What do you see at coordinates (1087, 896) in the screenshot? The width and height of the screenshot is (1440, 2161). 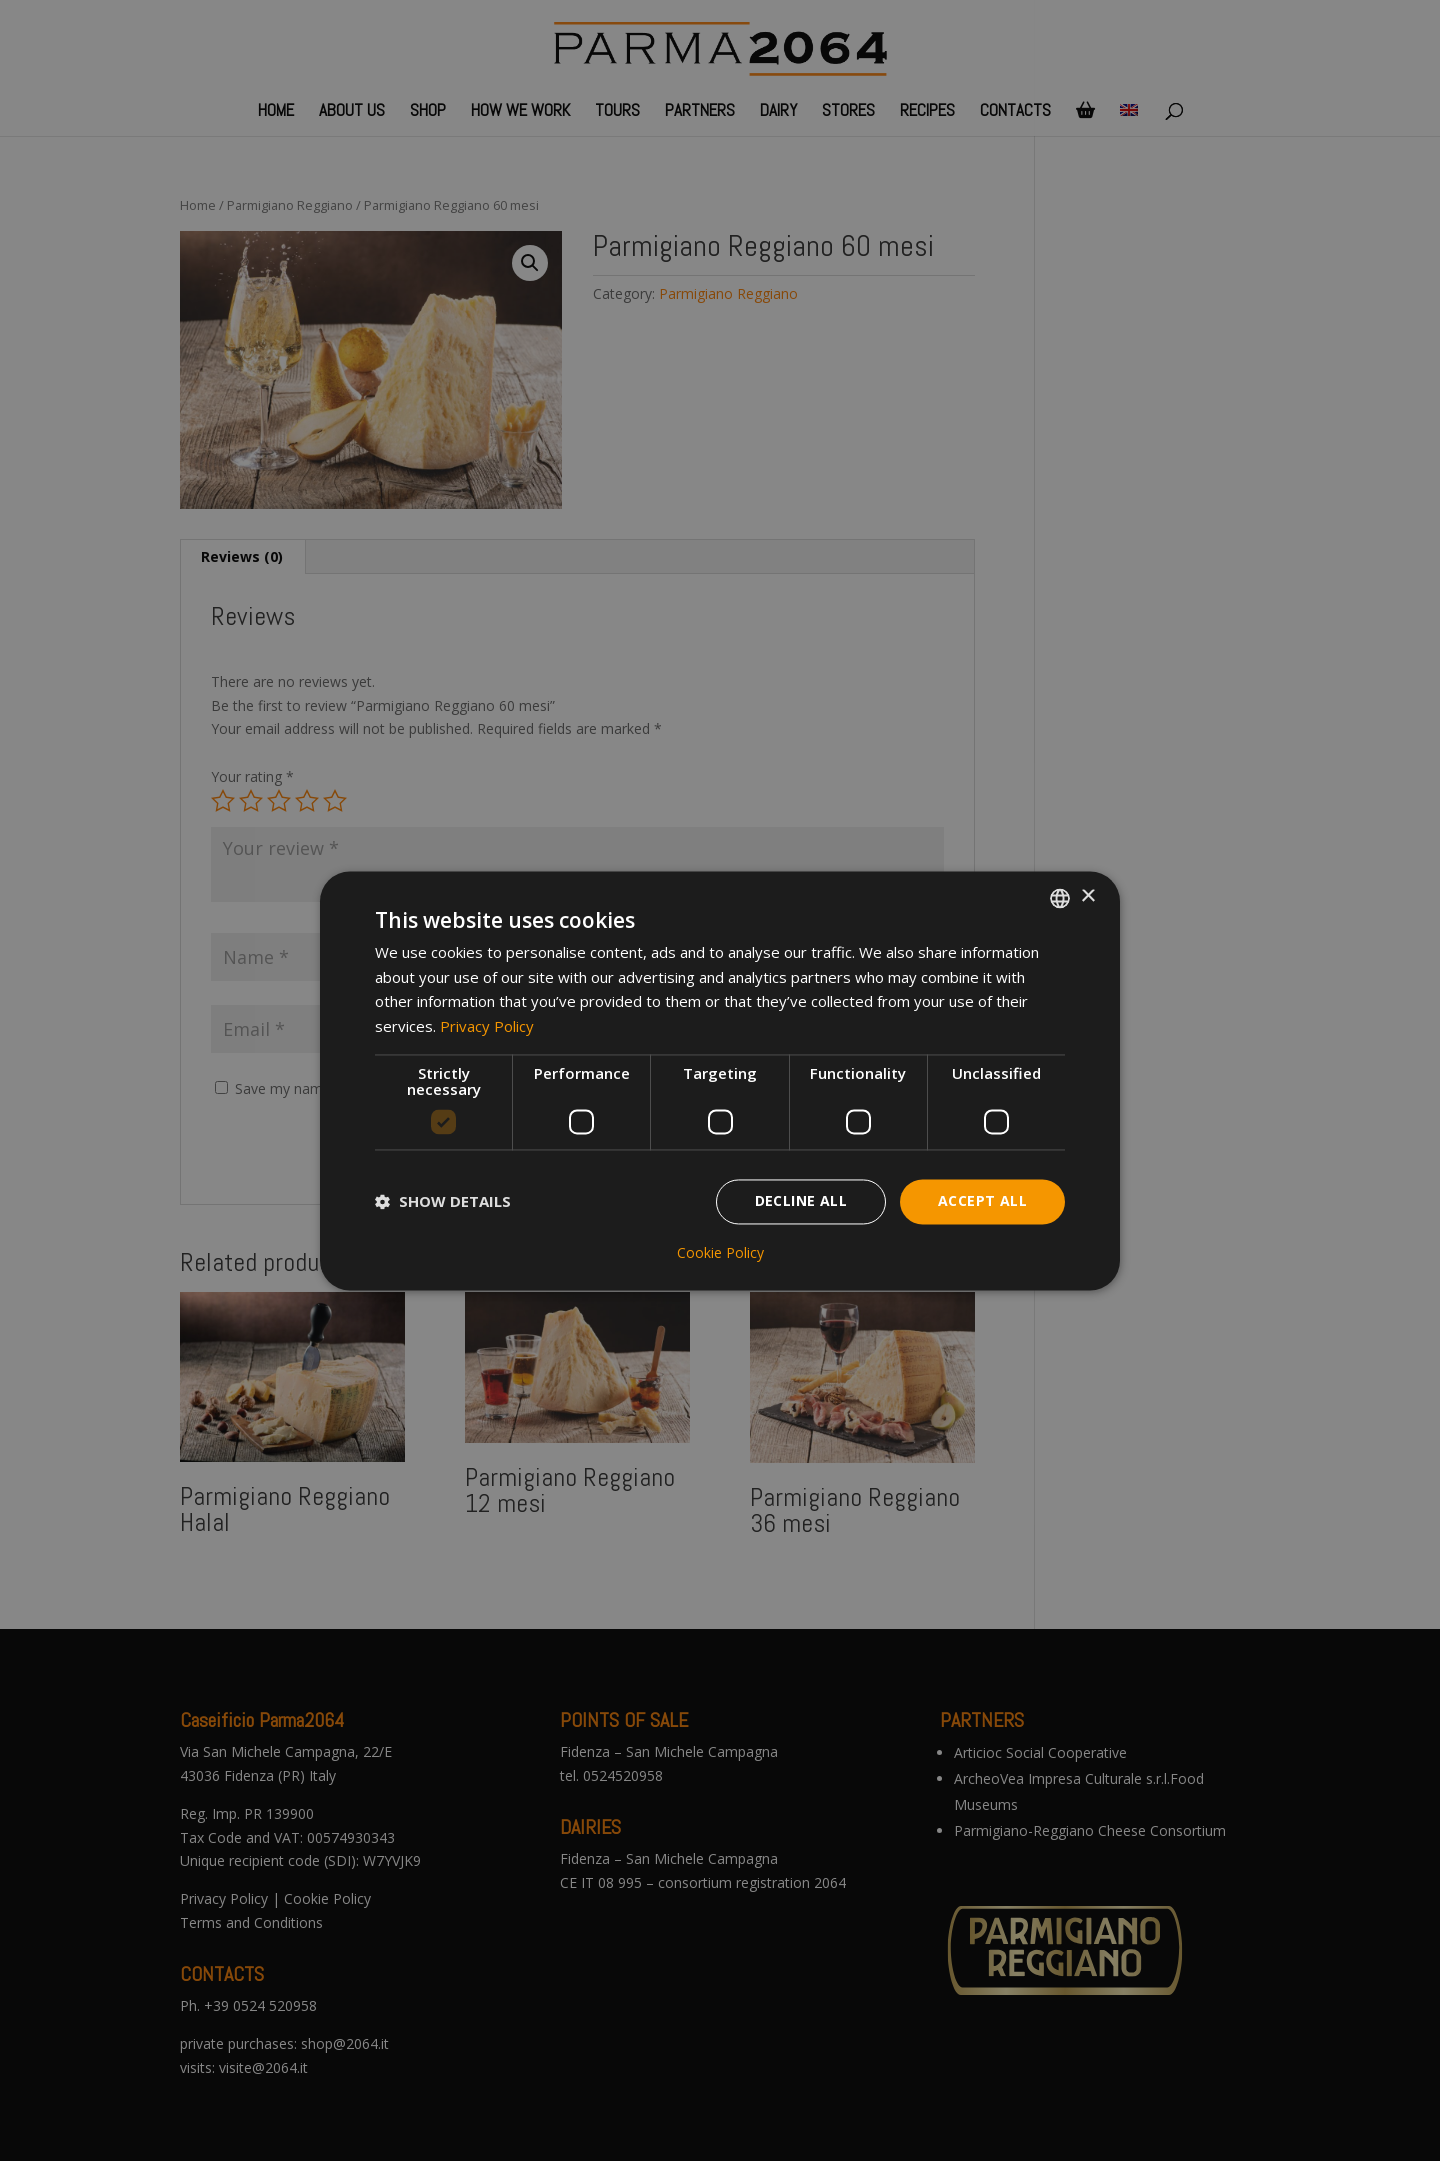 I see `× [button]` at bounding box center [1087, 896].